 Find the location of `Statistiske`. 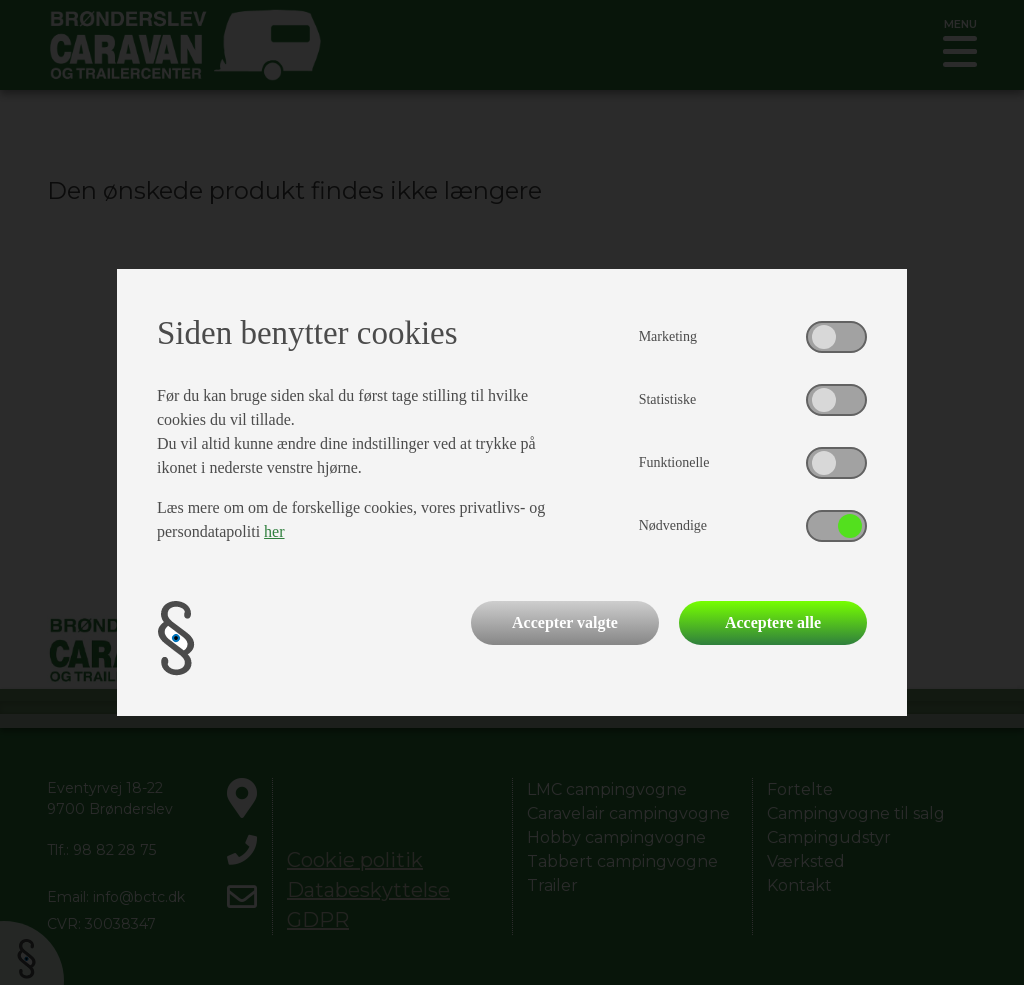

Statistiske is located at coordinates (668, 399).